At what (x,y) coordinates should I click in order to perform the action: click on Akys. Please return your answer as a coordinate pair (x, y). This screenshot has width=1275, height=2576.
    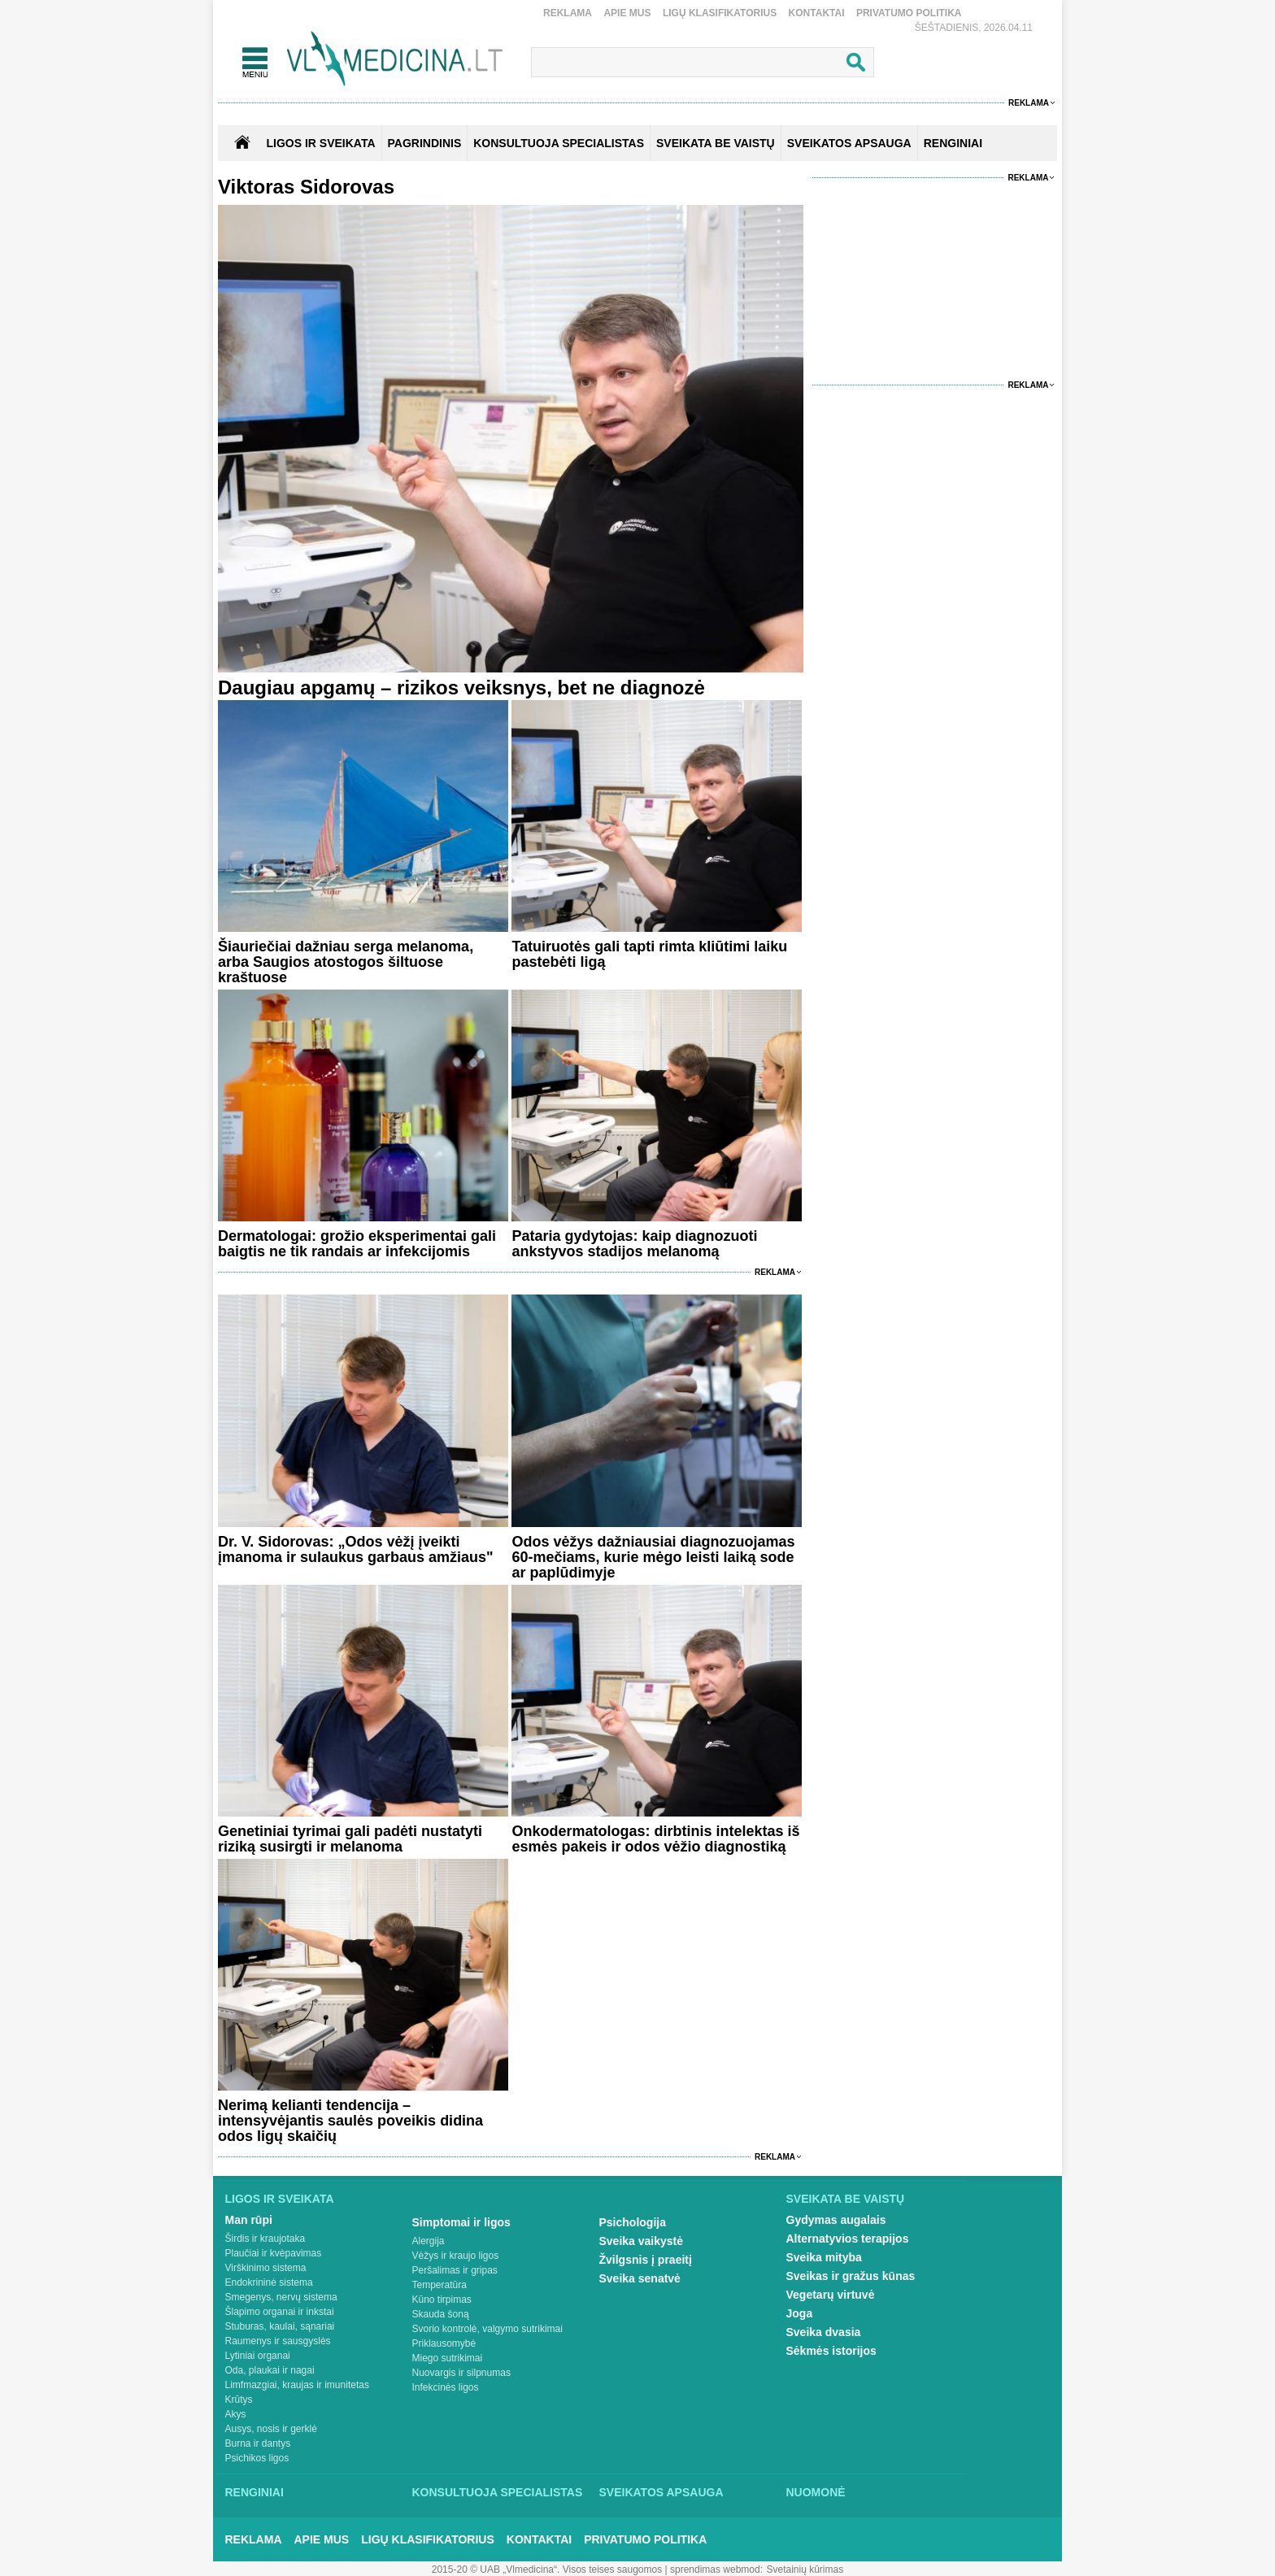
    Looking at the image, I should click on (235, 2414).